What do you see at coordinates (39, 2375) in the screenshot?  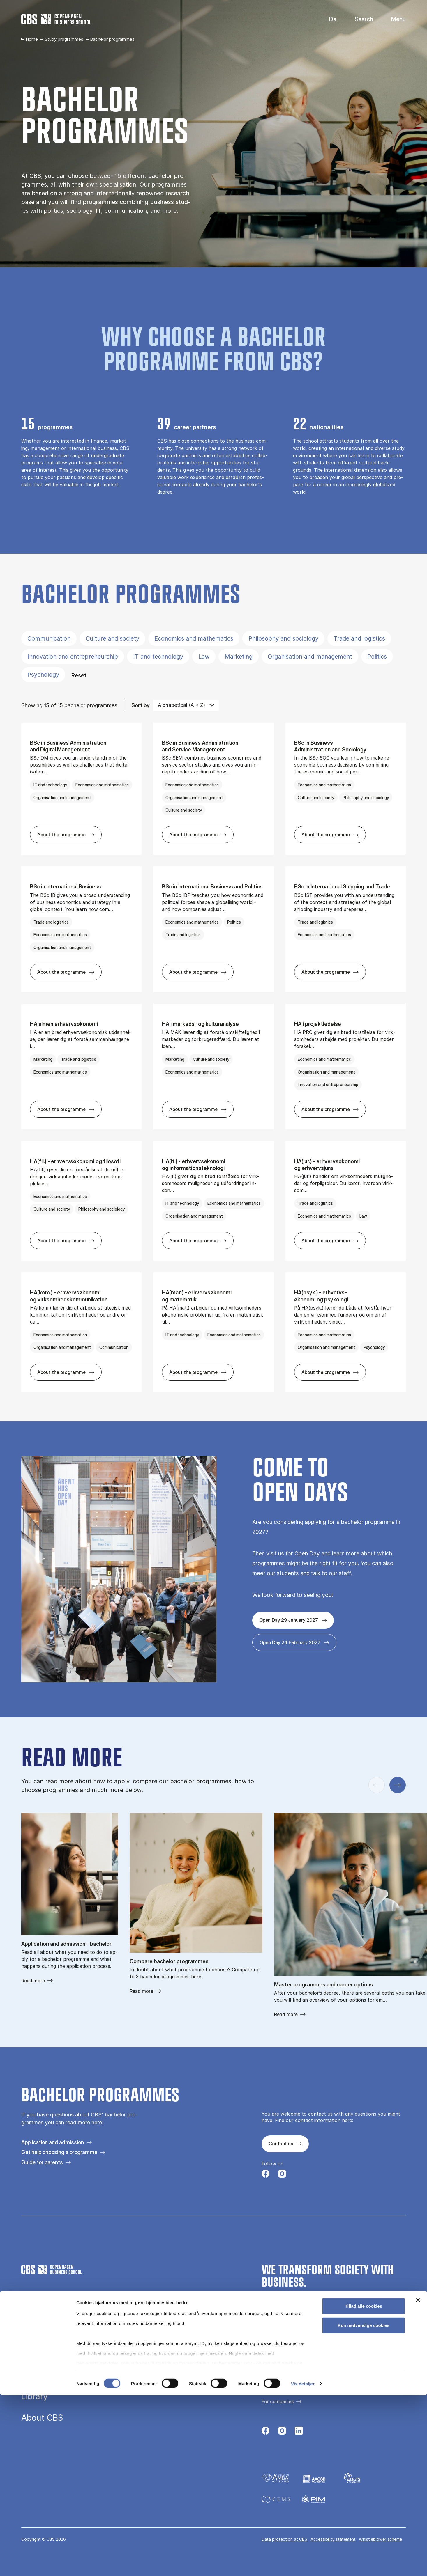 I see `Research` at bounding box center [39, 2375].